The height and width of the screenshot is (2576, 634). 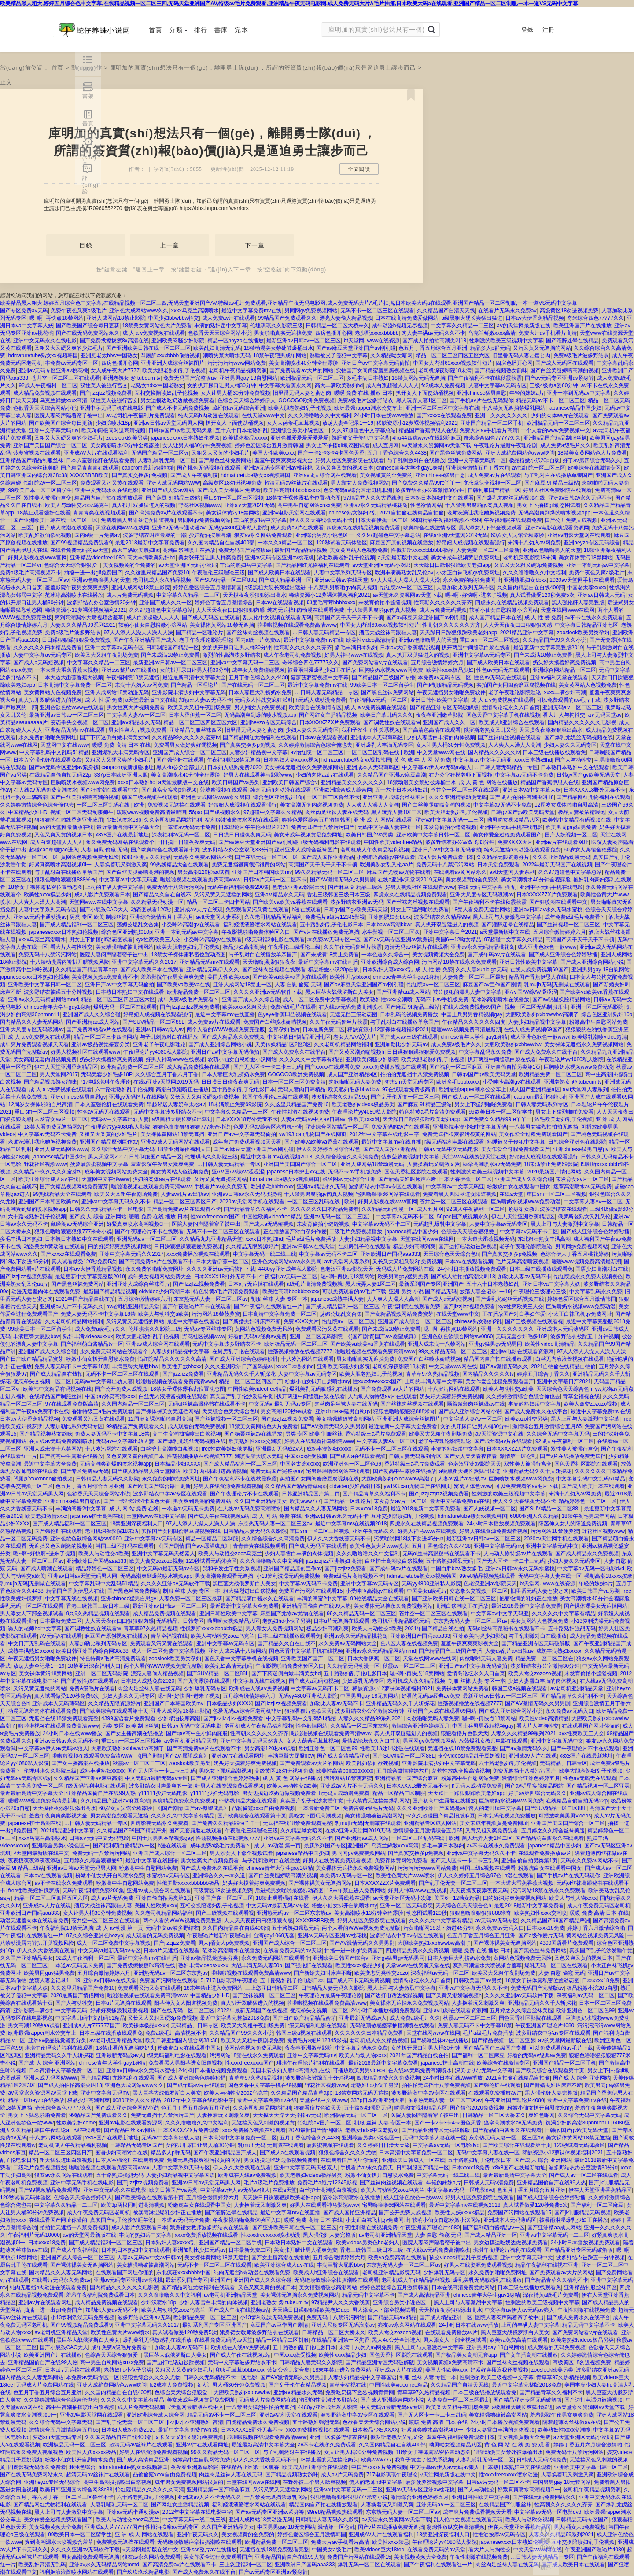 I want to click on 亚洲av成人综合网在线观看, so click(x=325, y=475).